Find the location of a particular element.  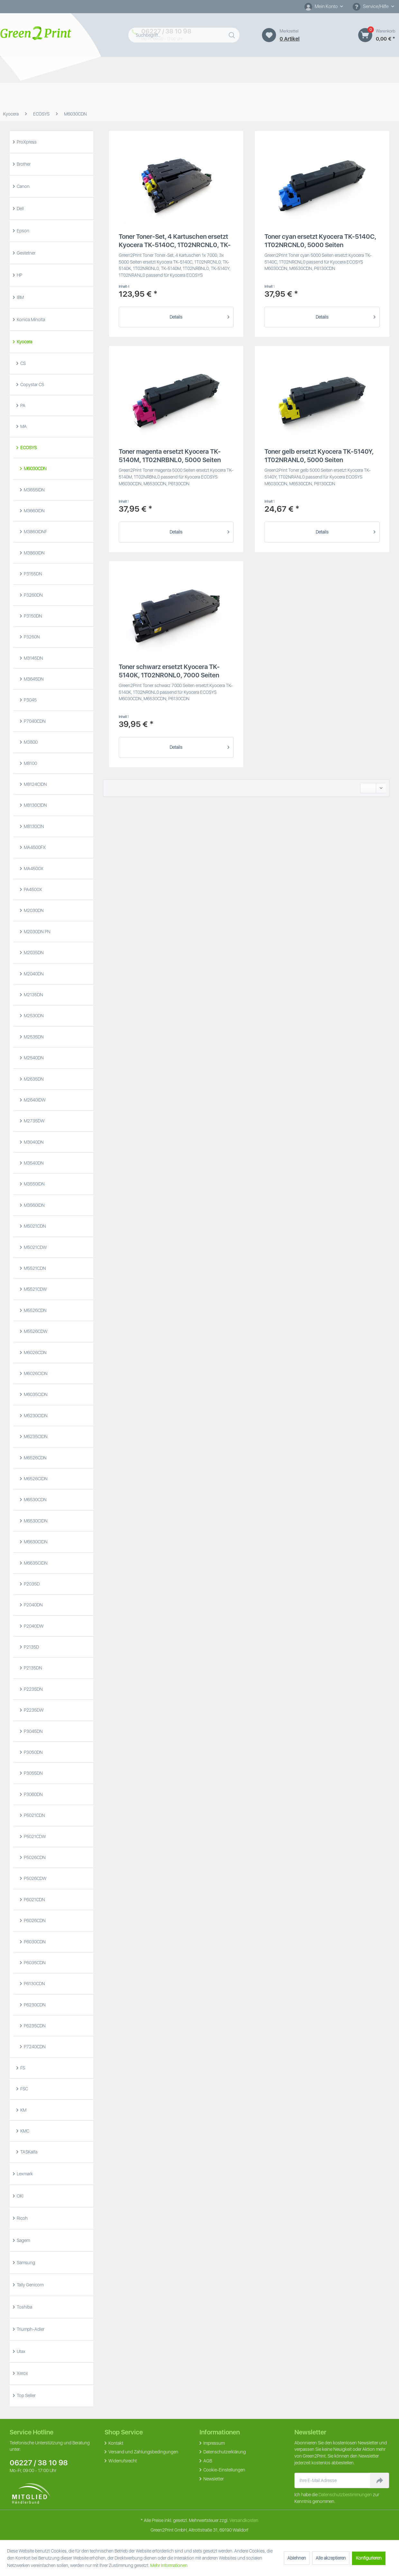

M3860IDNF is located at coordinates (35, 531).